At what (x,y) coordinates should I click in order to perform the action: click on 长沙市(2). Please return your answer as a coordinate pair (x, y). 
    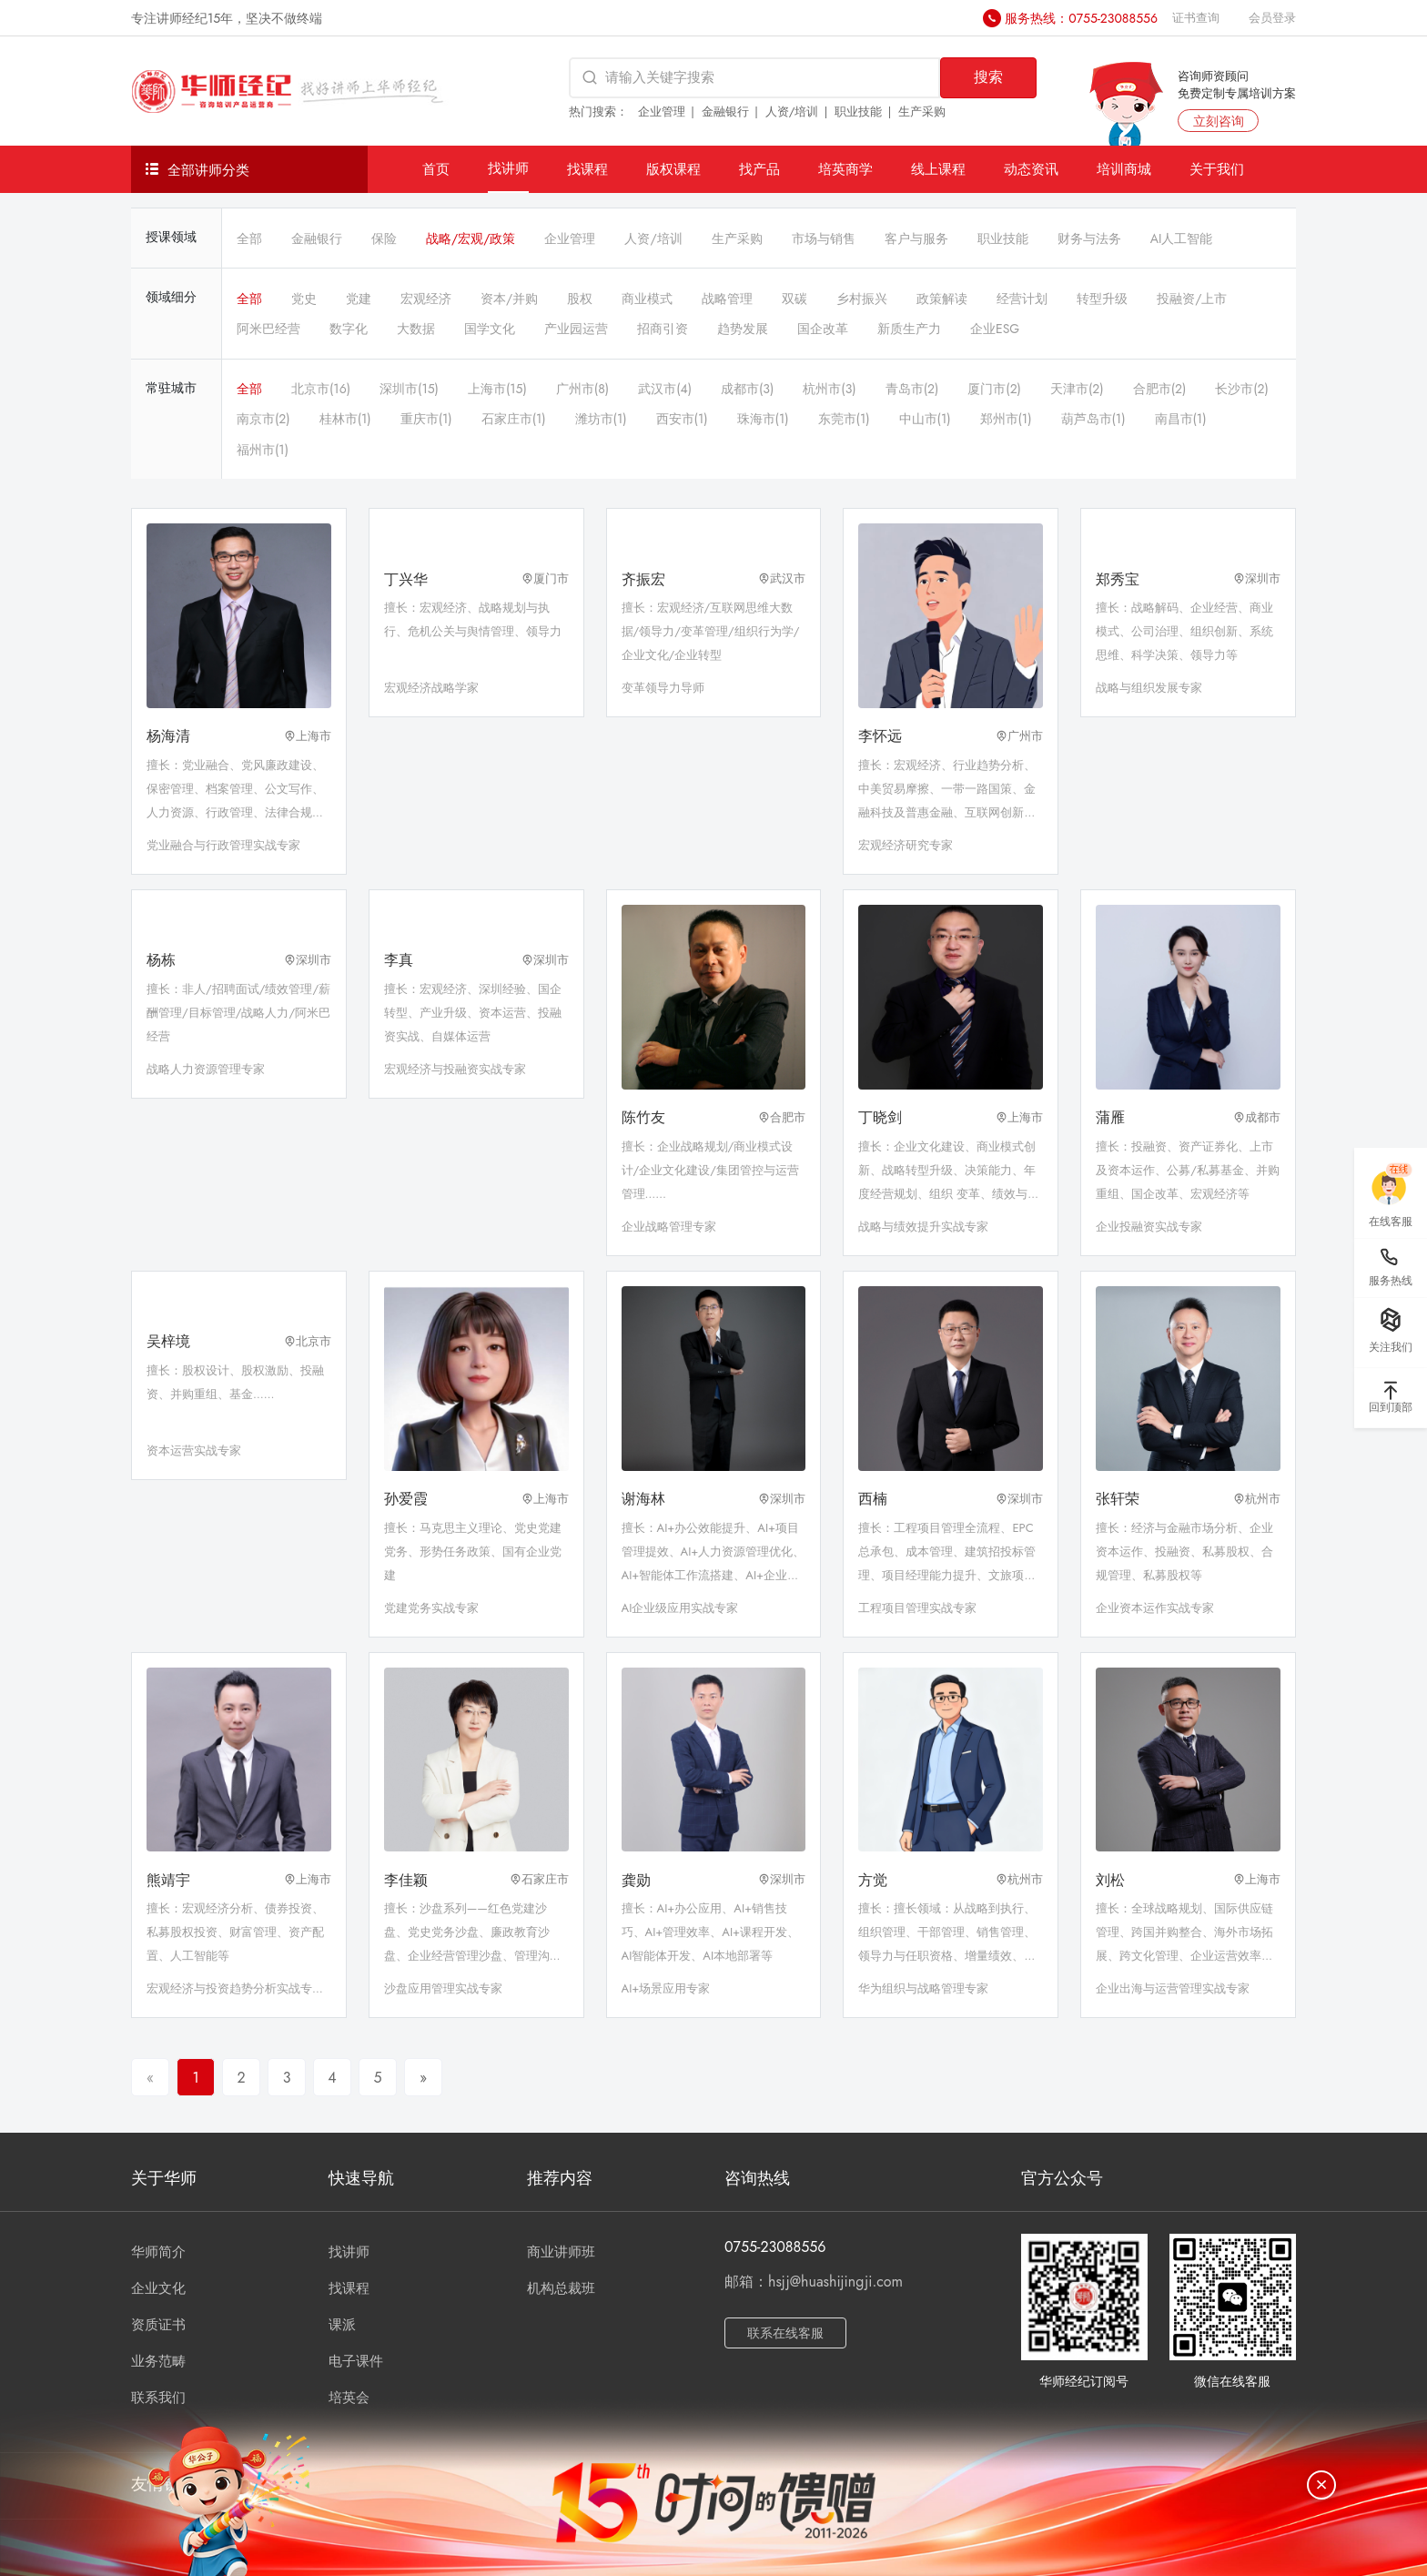
    Looking at the image, I should click on (1242, 389).